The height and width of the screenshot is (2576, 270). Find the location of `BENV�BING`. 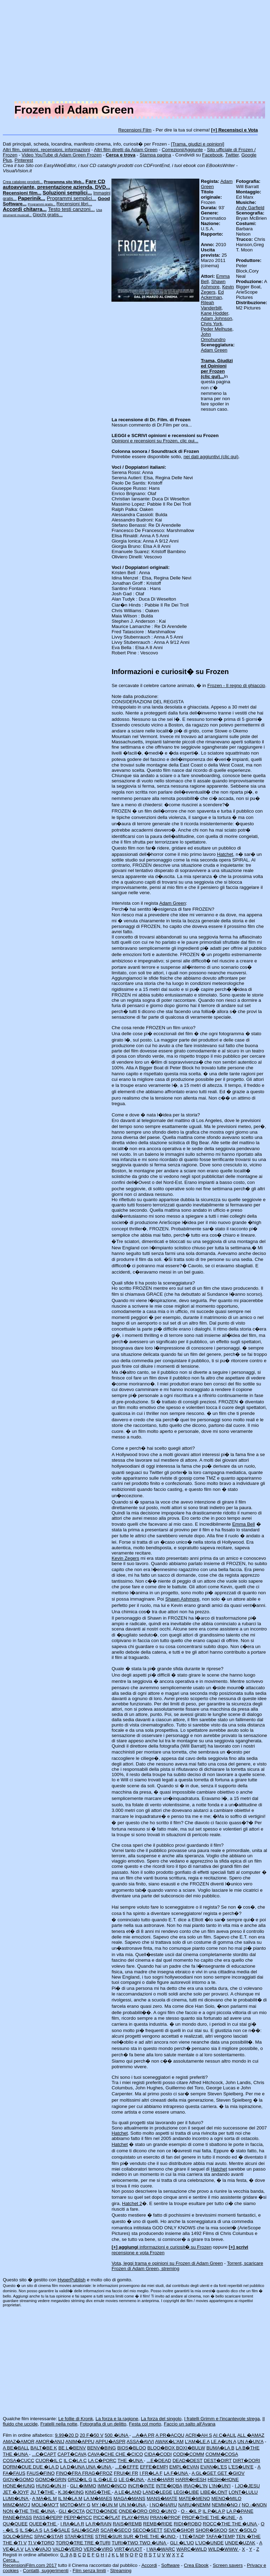

BENV�BING is located at coordinates (101, 2447).